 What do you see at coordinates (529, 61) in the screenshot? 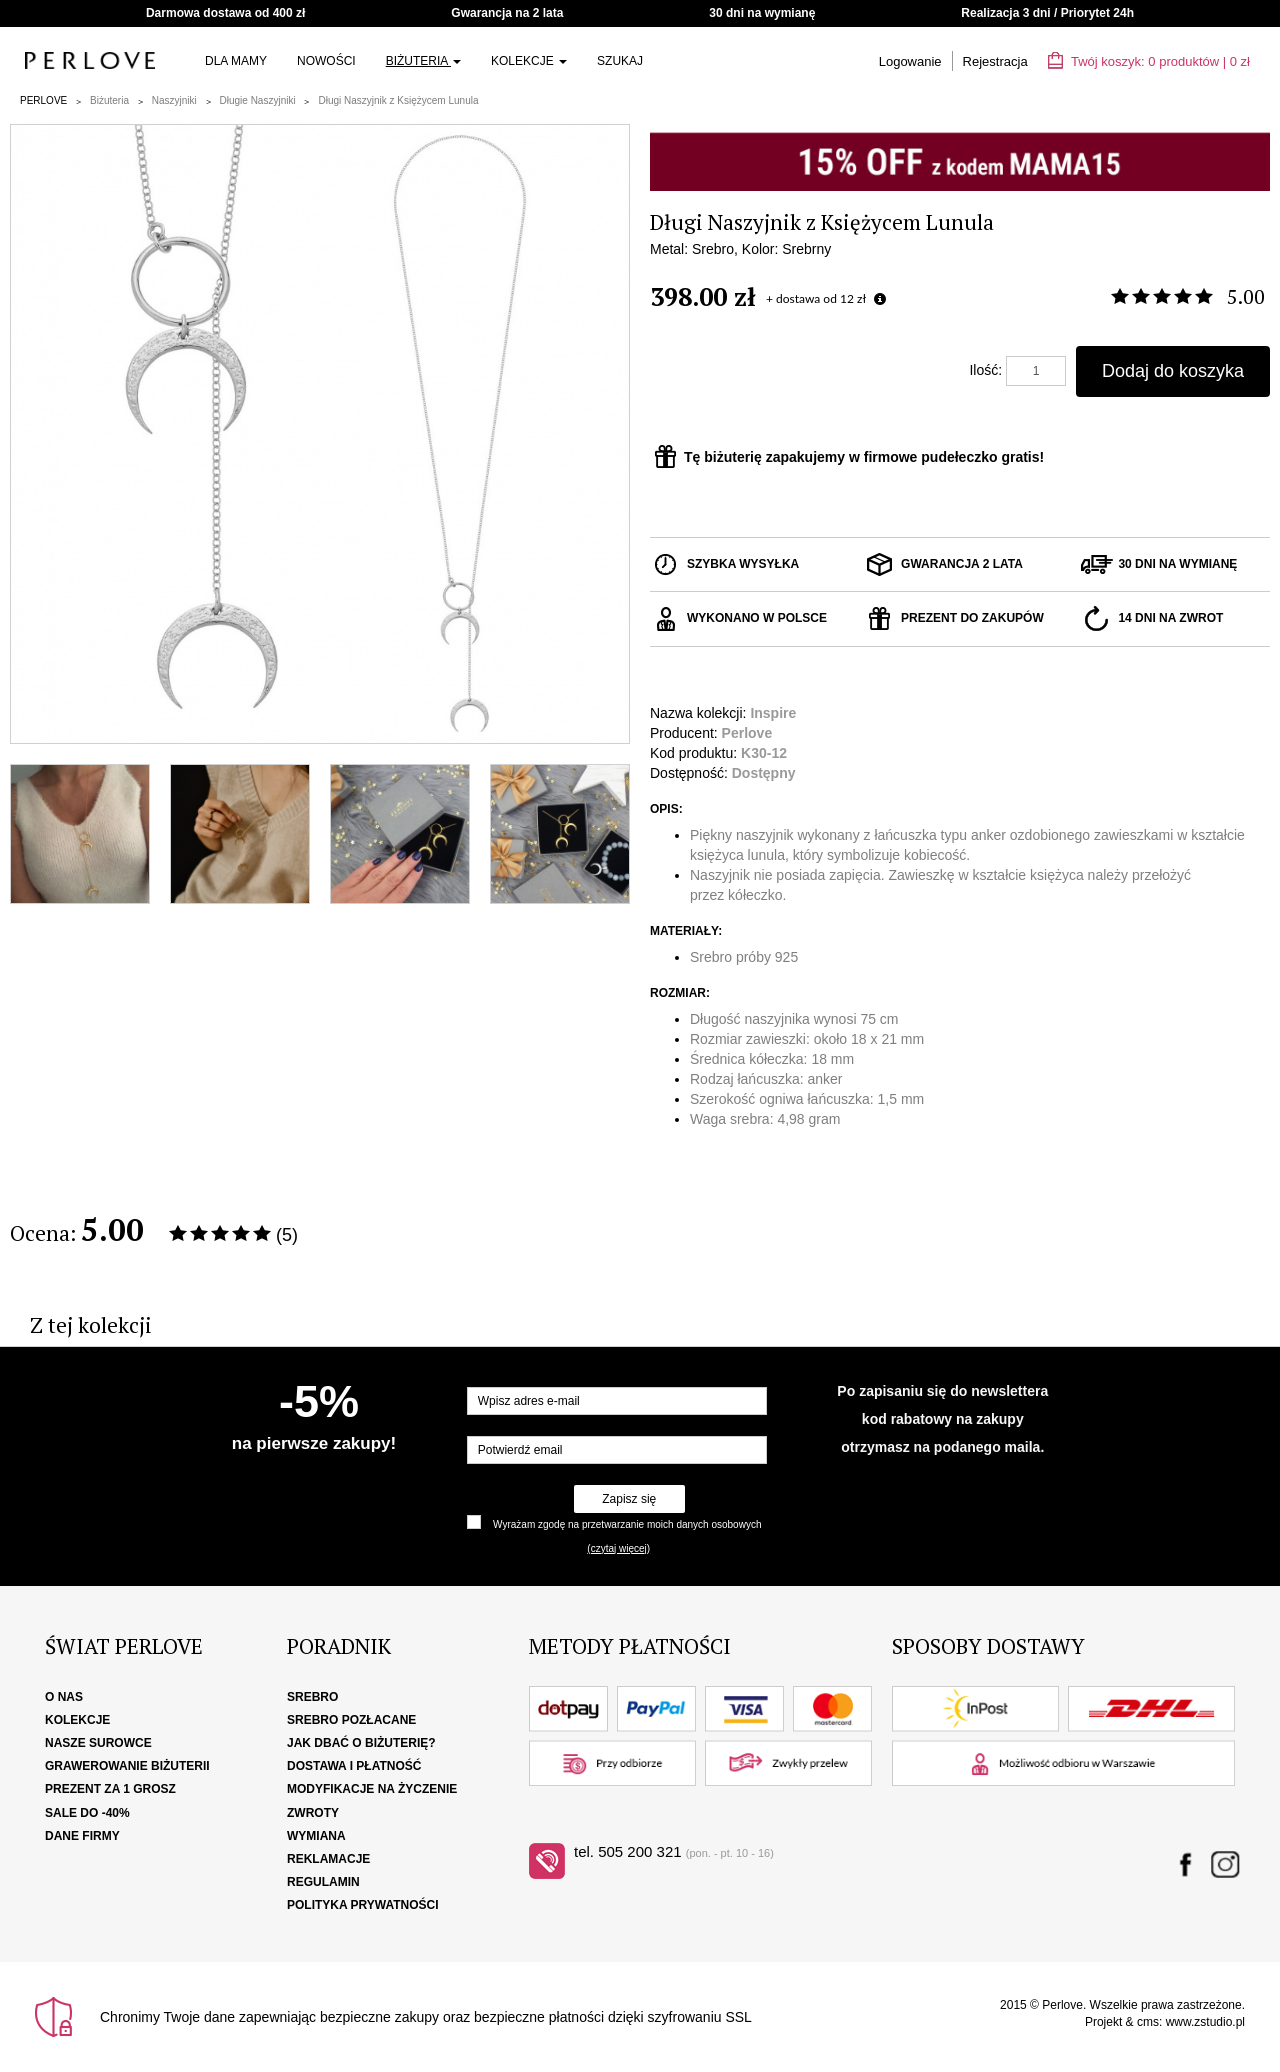
I see `Kolekcje` at bounding box center [529, 61].